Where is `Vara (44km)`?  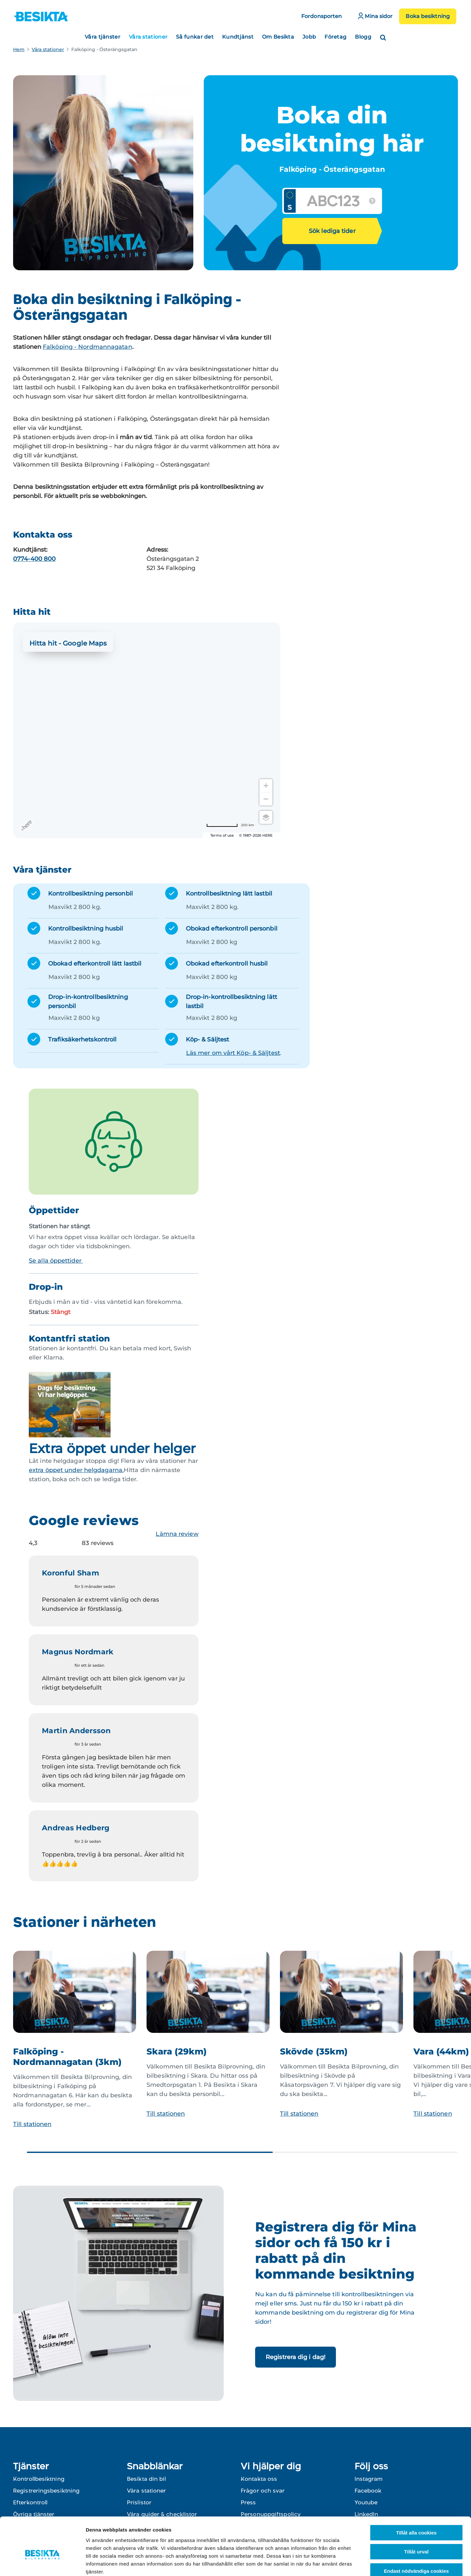 Vara (44km) is located at coordinates (441, 2051).